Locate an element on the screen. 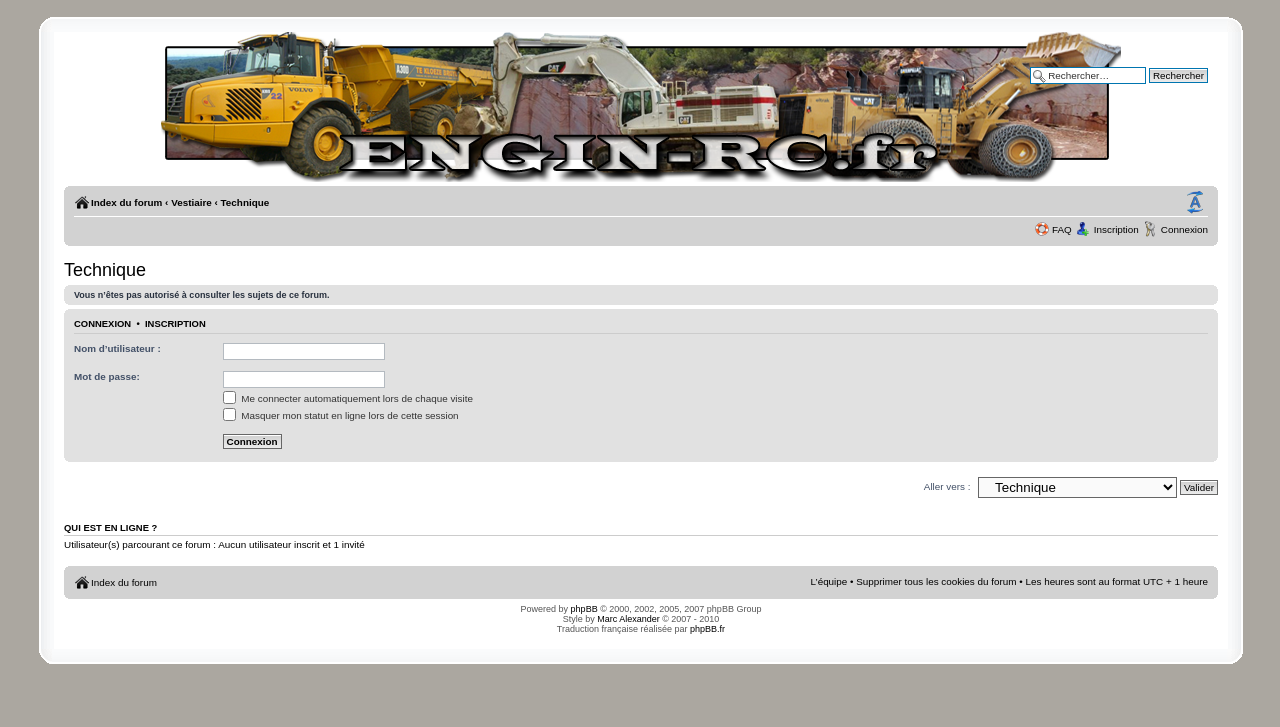 The width and height of the screenshot is (1280, 727). Marc Alexander is located at coordinates (628, 619).